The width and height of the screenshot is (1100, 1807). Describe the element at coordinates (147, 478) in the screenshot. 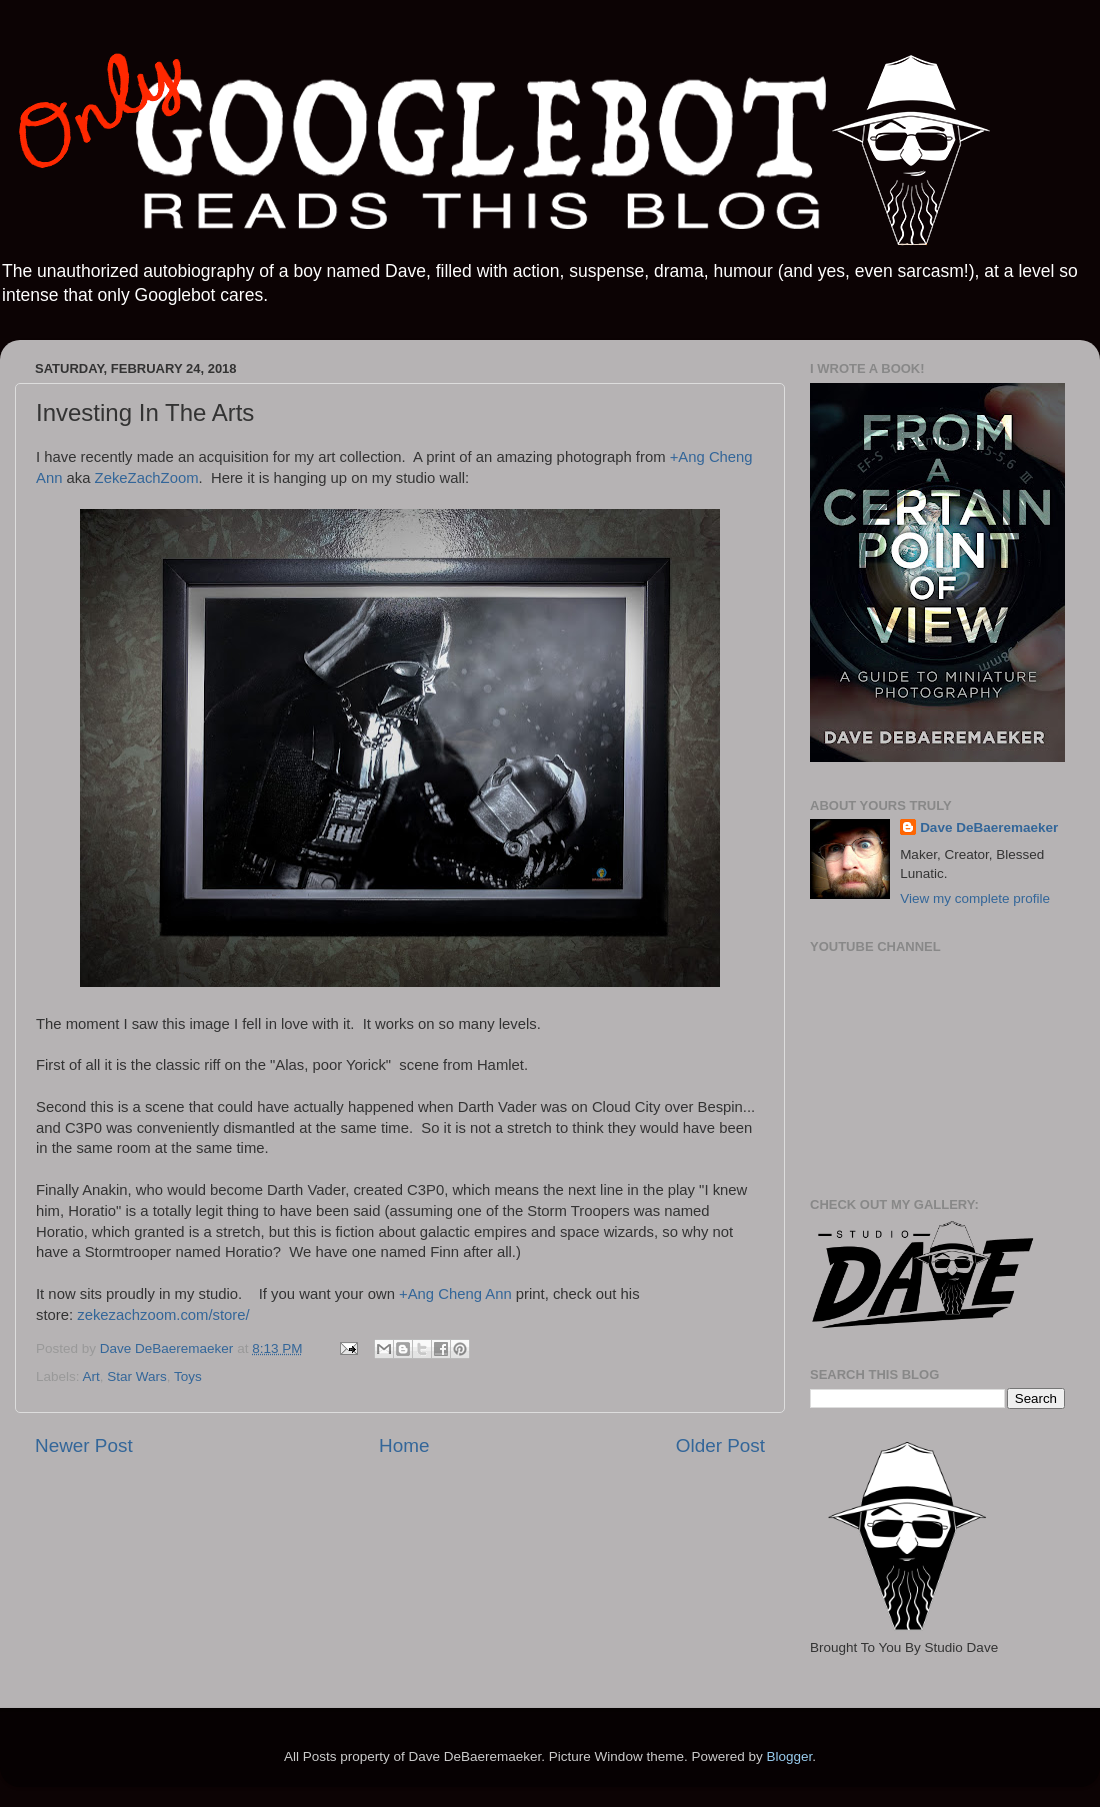

I see `ZekeZachZoom` at that location.